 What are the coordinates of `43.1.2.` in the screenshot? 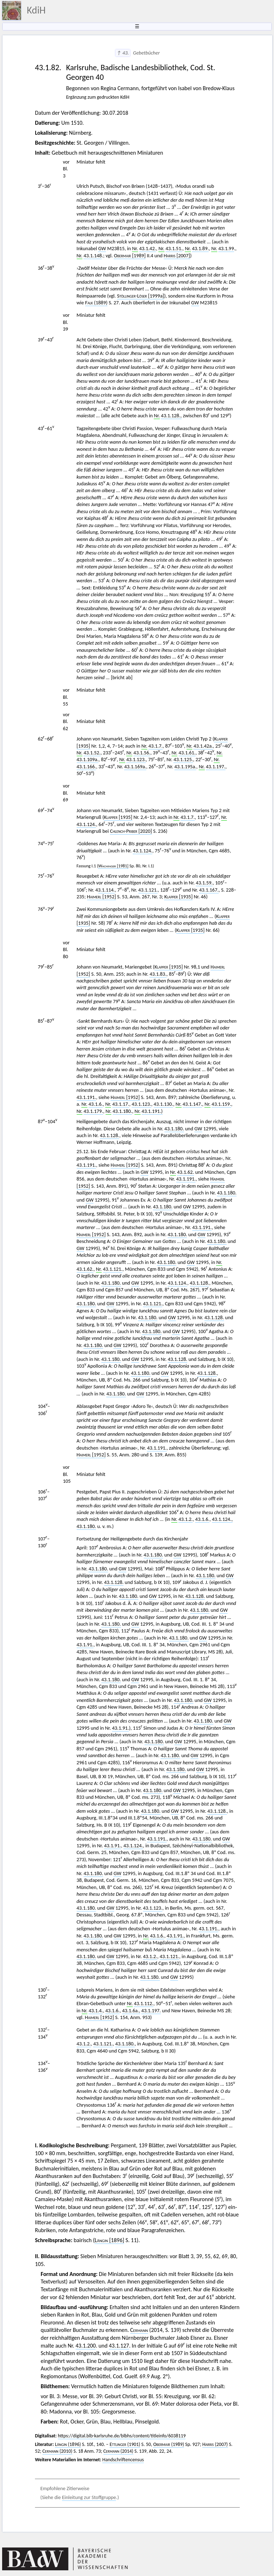 It's located at (185, 1519).